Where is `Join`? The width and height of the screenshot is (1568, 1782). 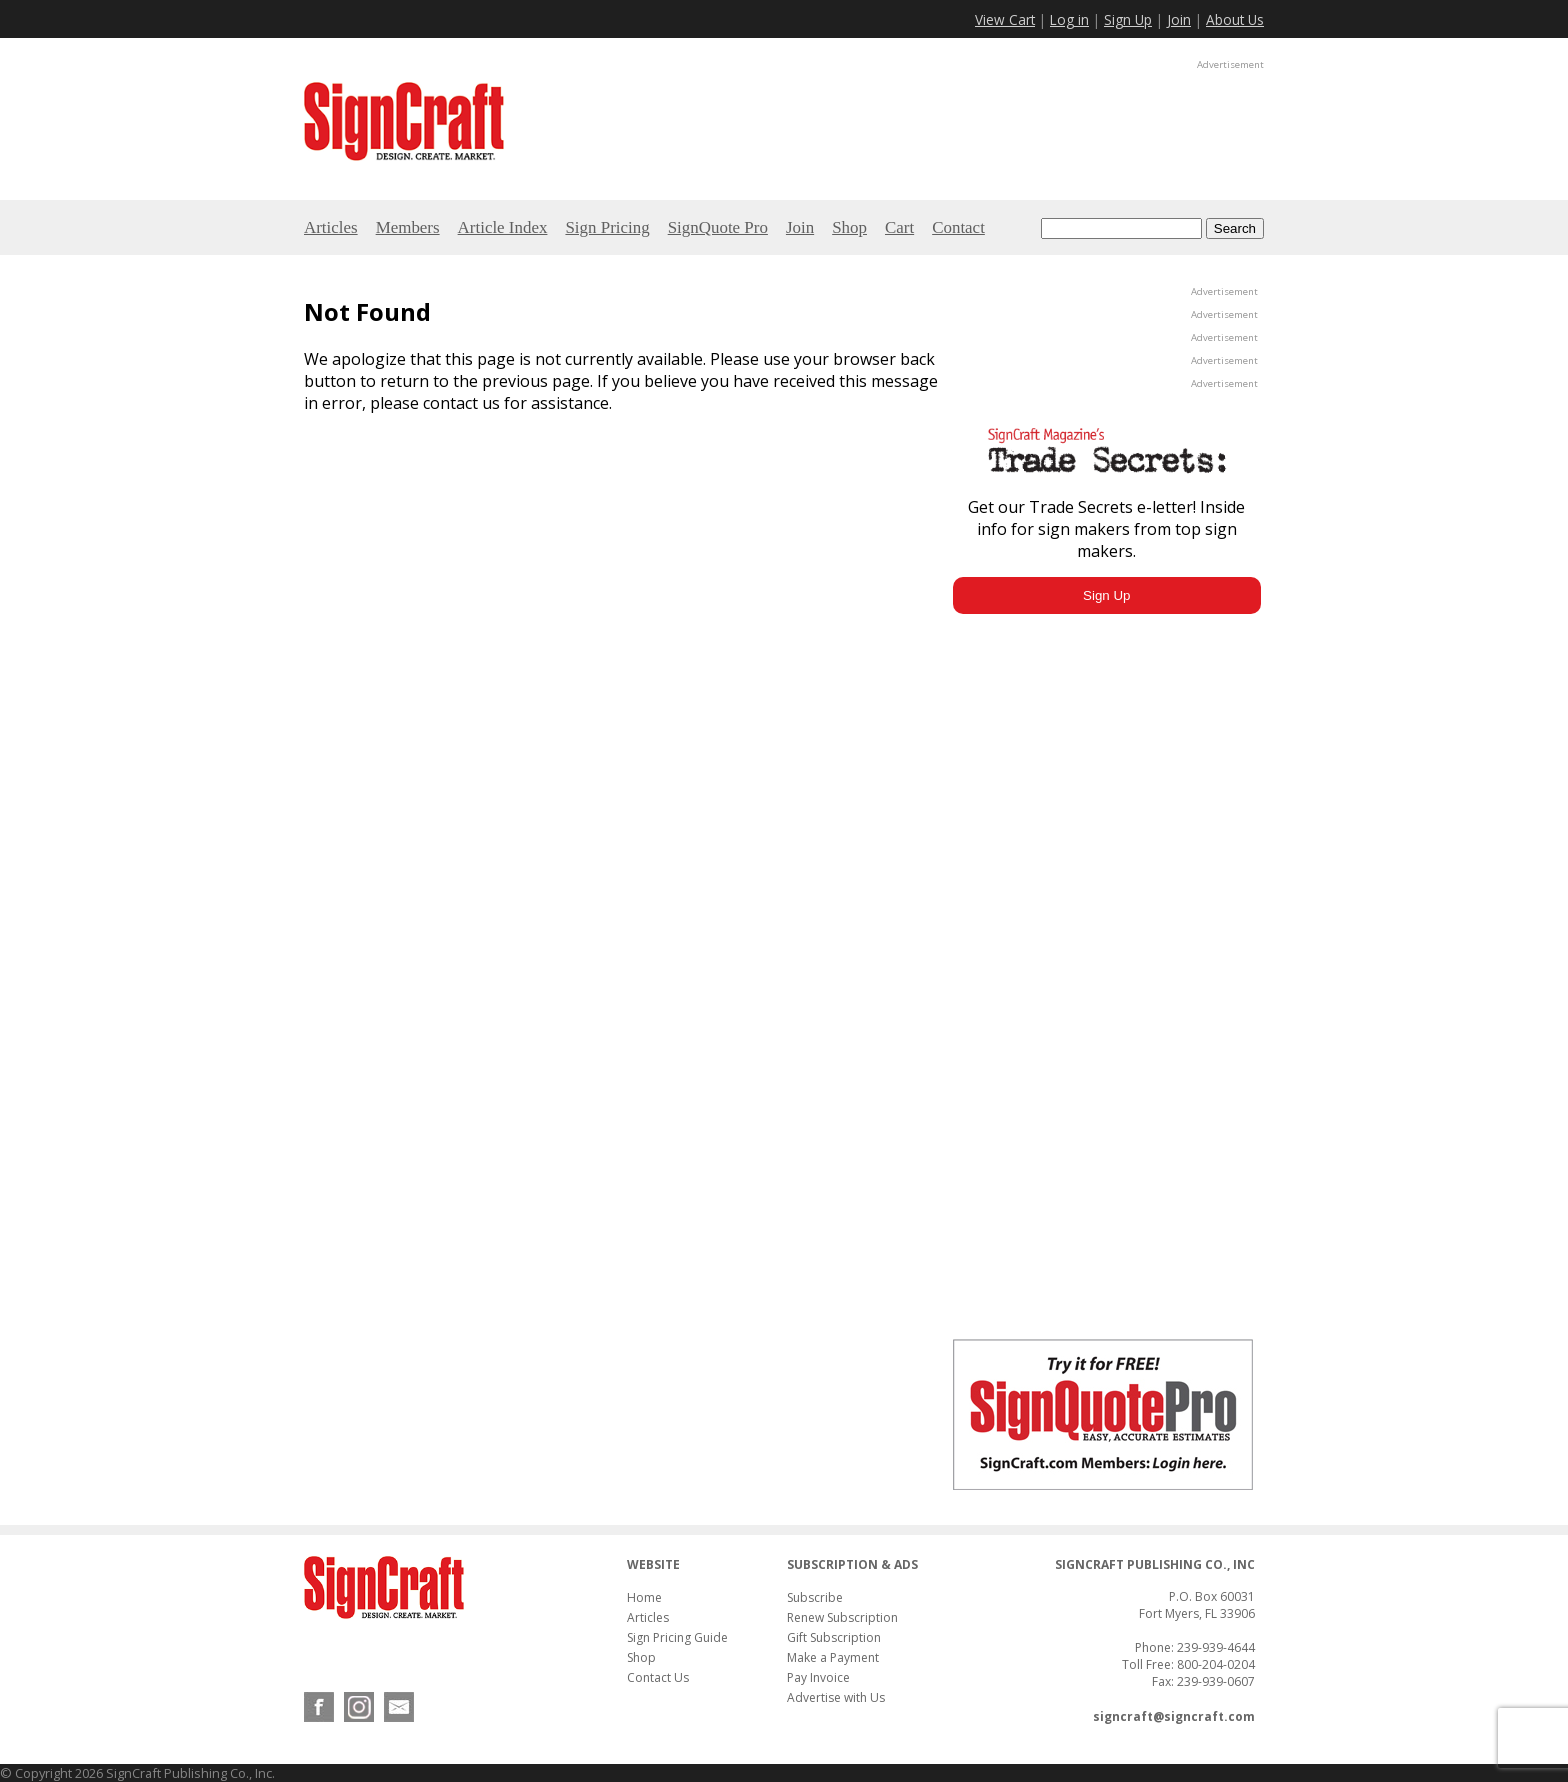 Join is located at coordinates (1179, 19).